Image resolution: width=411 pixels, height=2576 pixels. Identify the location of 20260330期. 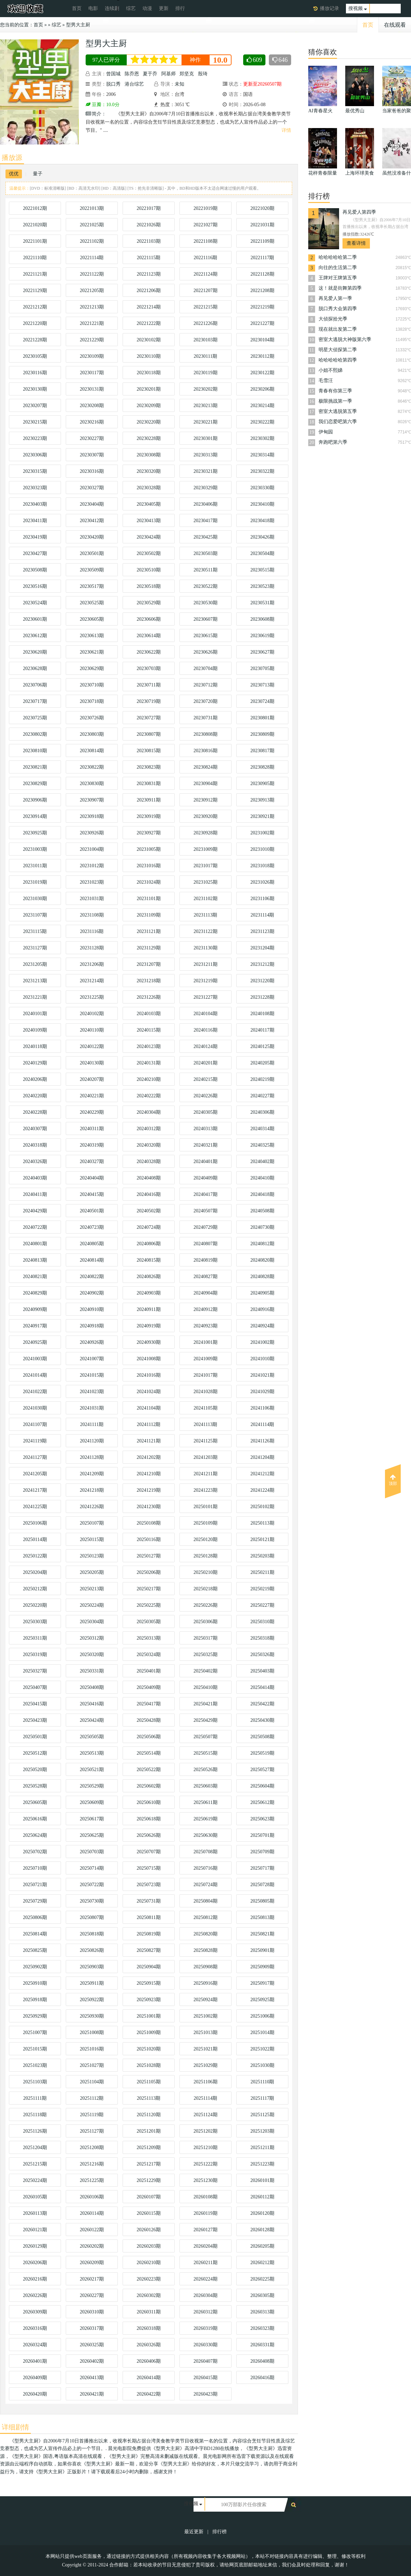
(205, 2344).